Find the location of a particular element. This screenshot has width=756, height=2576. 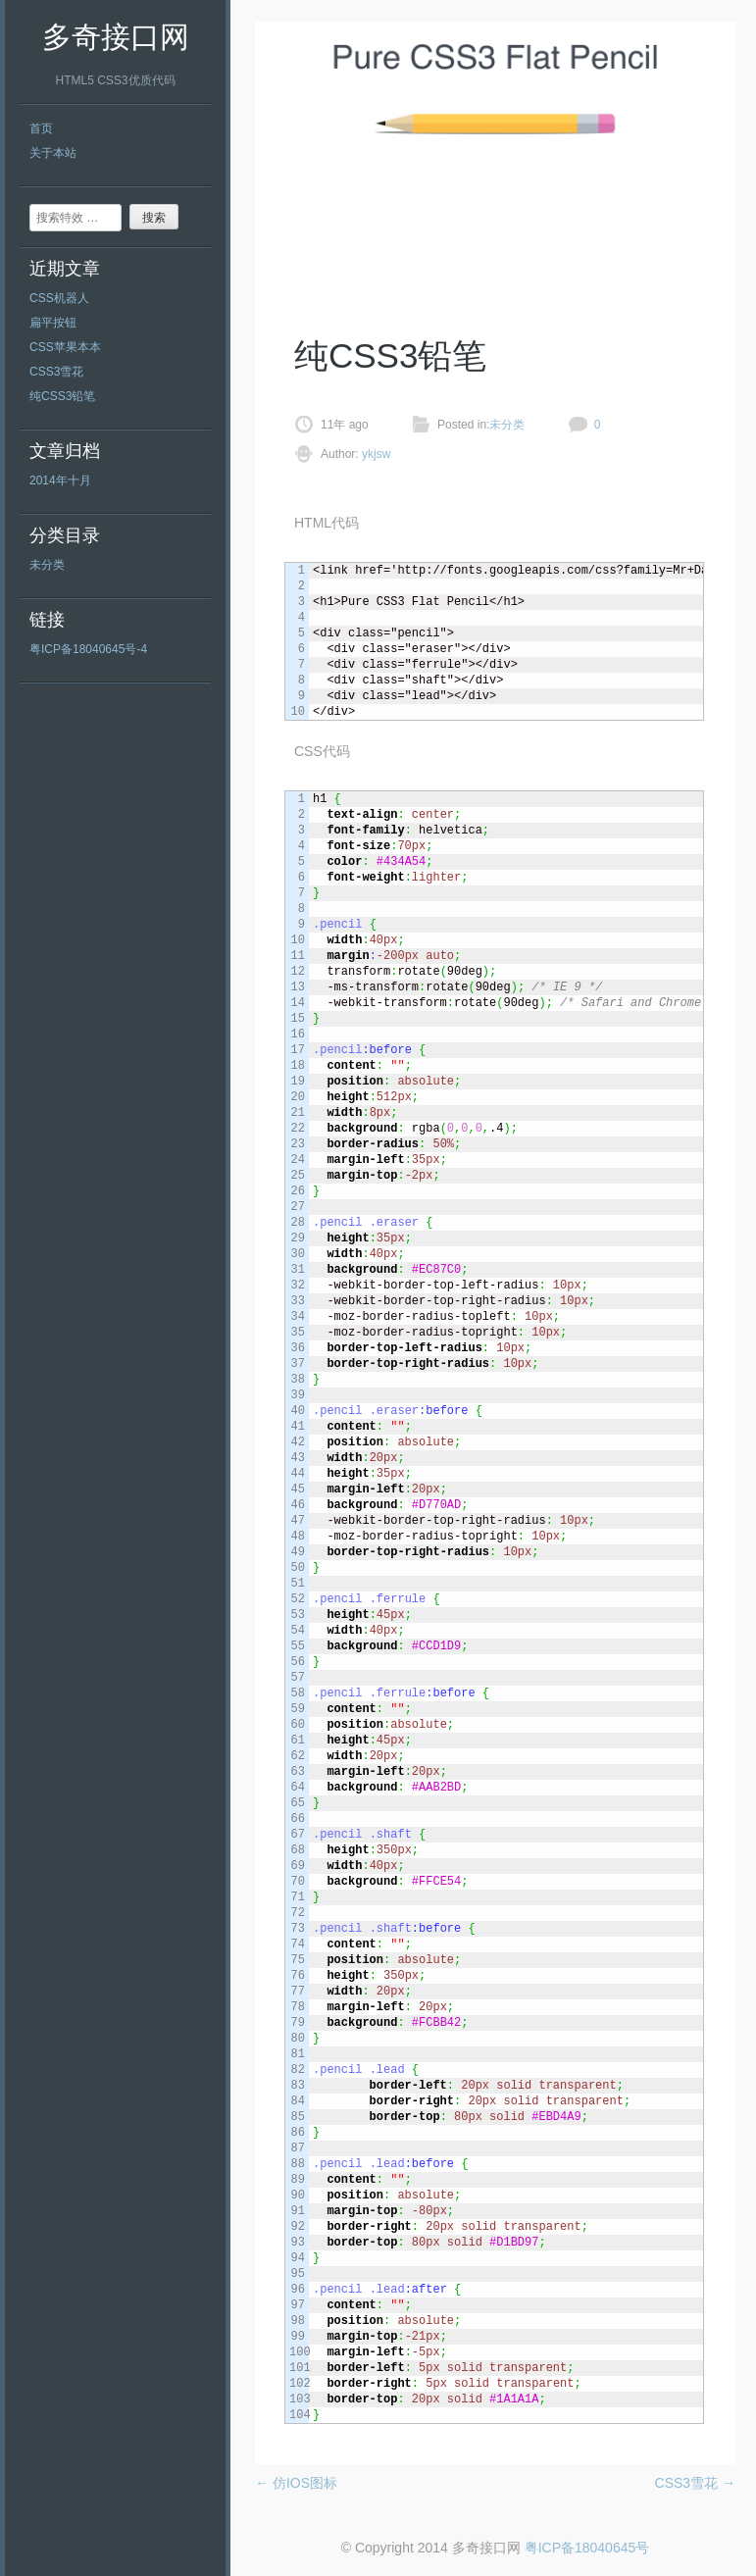

CSS3雪花 is located at coordinates (56, 372).